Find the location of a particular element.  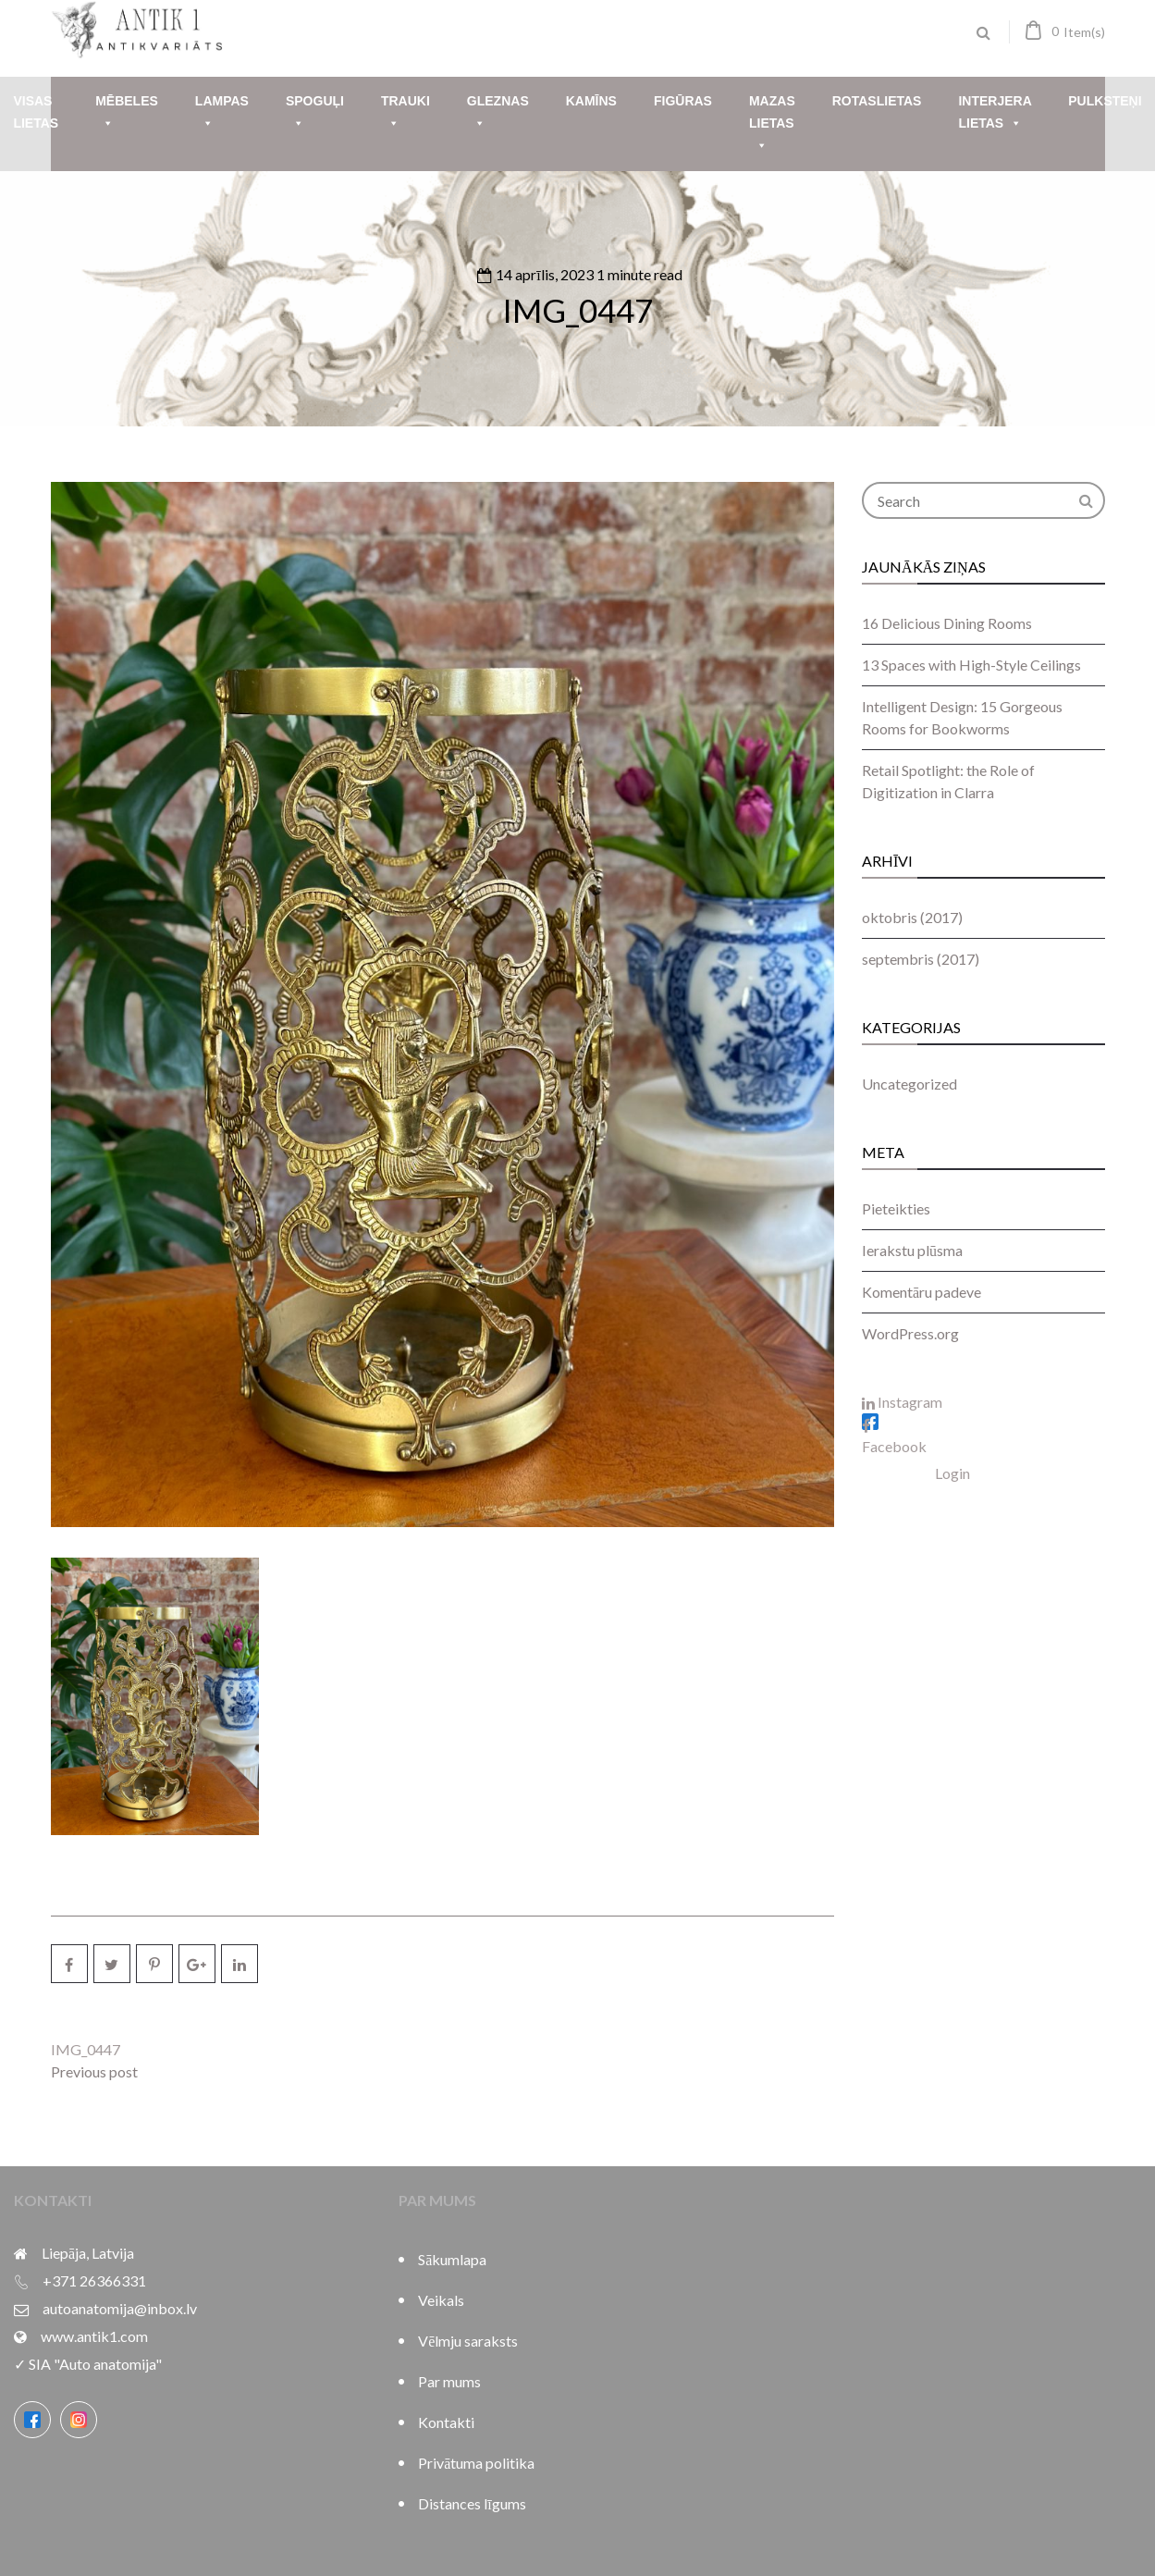

IMG_0447 is located at coordinates (577, 309).